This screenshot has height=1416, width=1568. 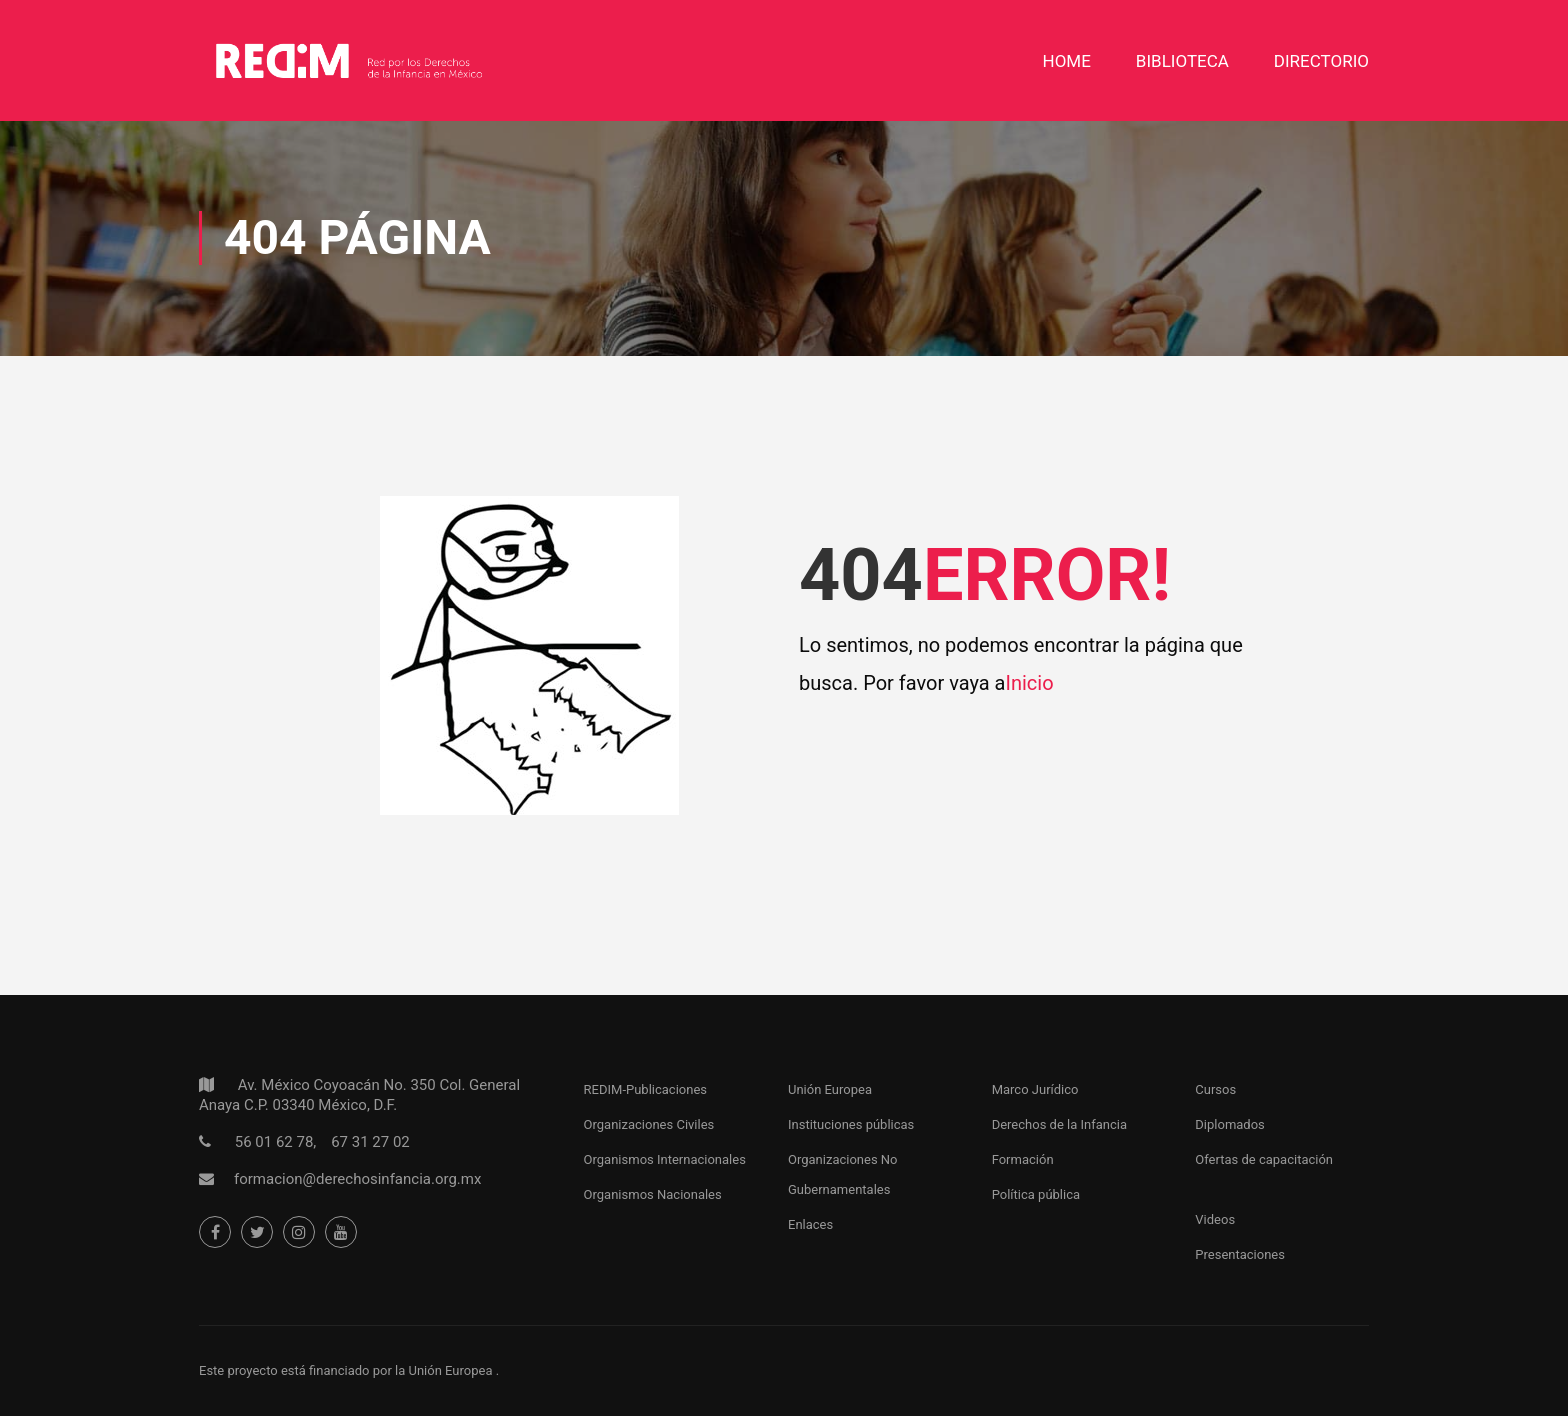 I want to click on Organizaciones Civiles, so click(x=649, y=1124).